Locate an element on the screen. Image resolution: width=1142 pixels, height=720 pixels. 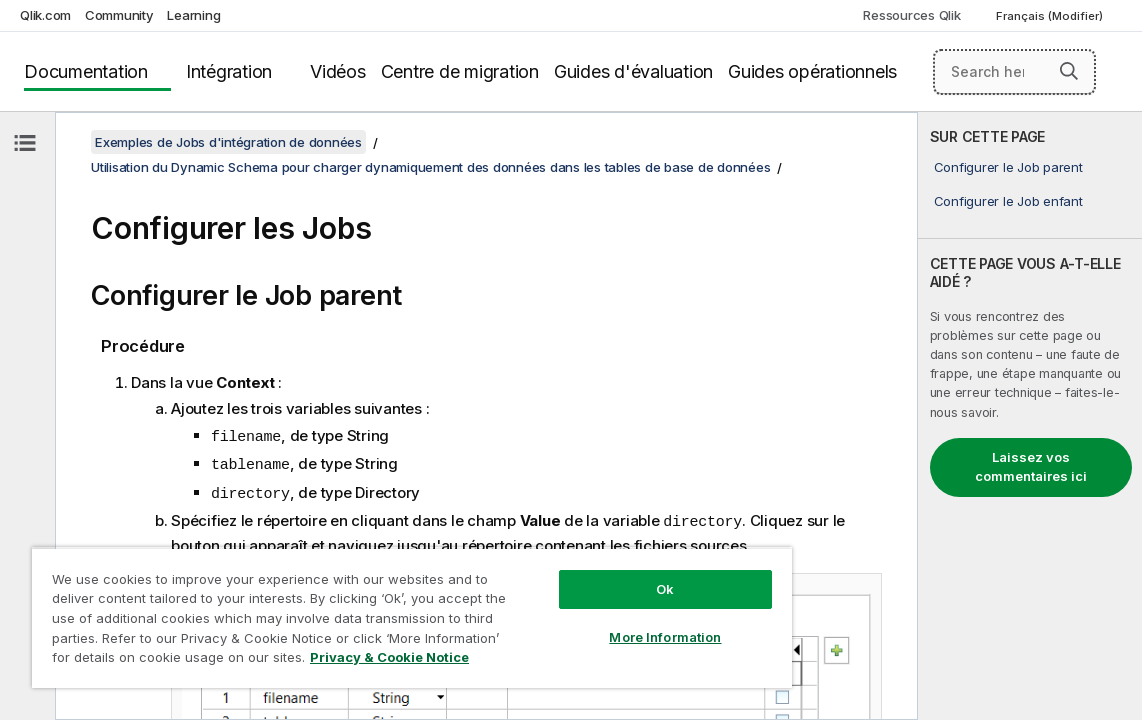
Configurer le Job parent is located at coordinates (1008, 167).